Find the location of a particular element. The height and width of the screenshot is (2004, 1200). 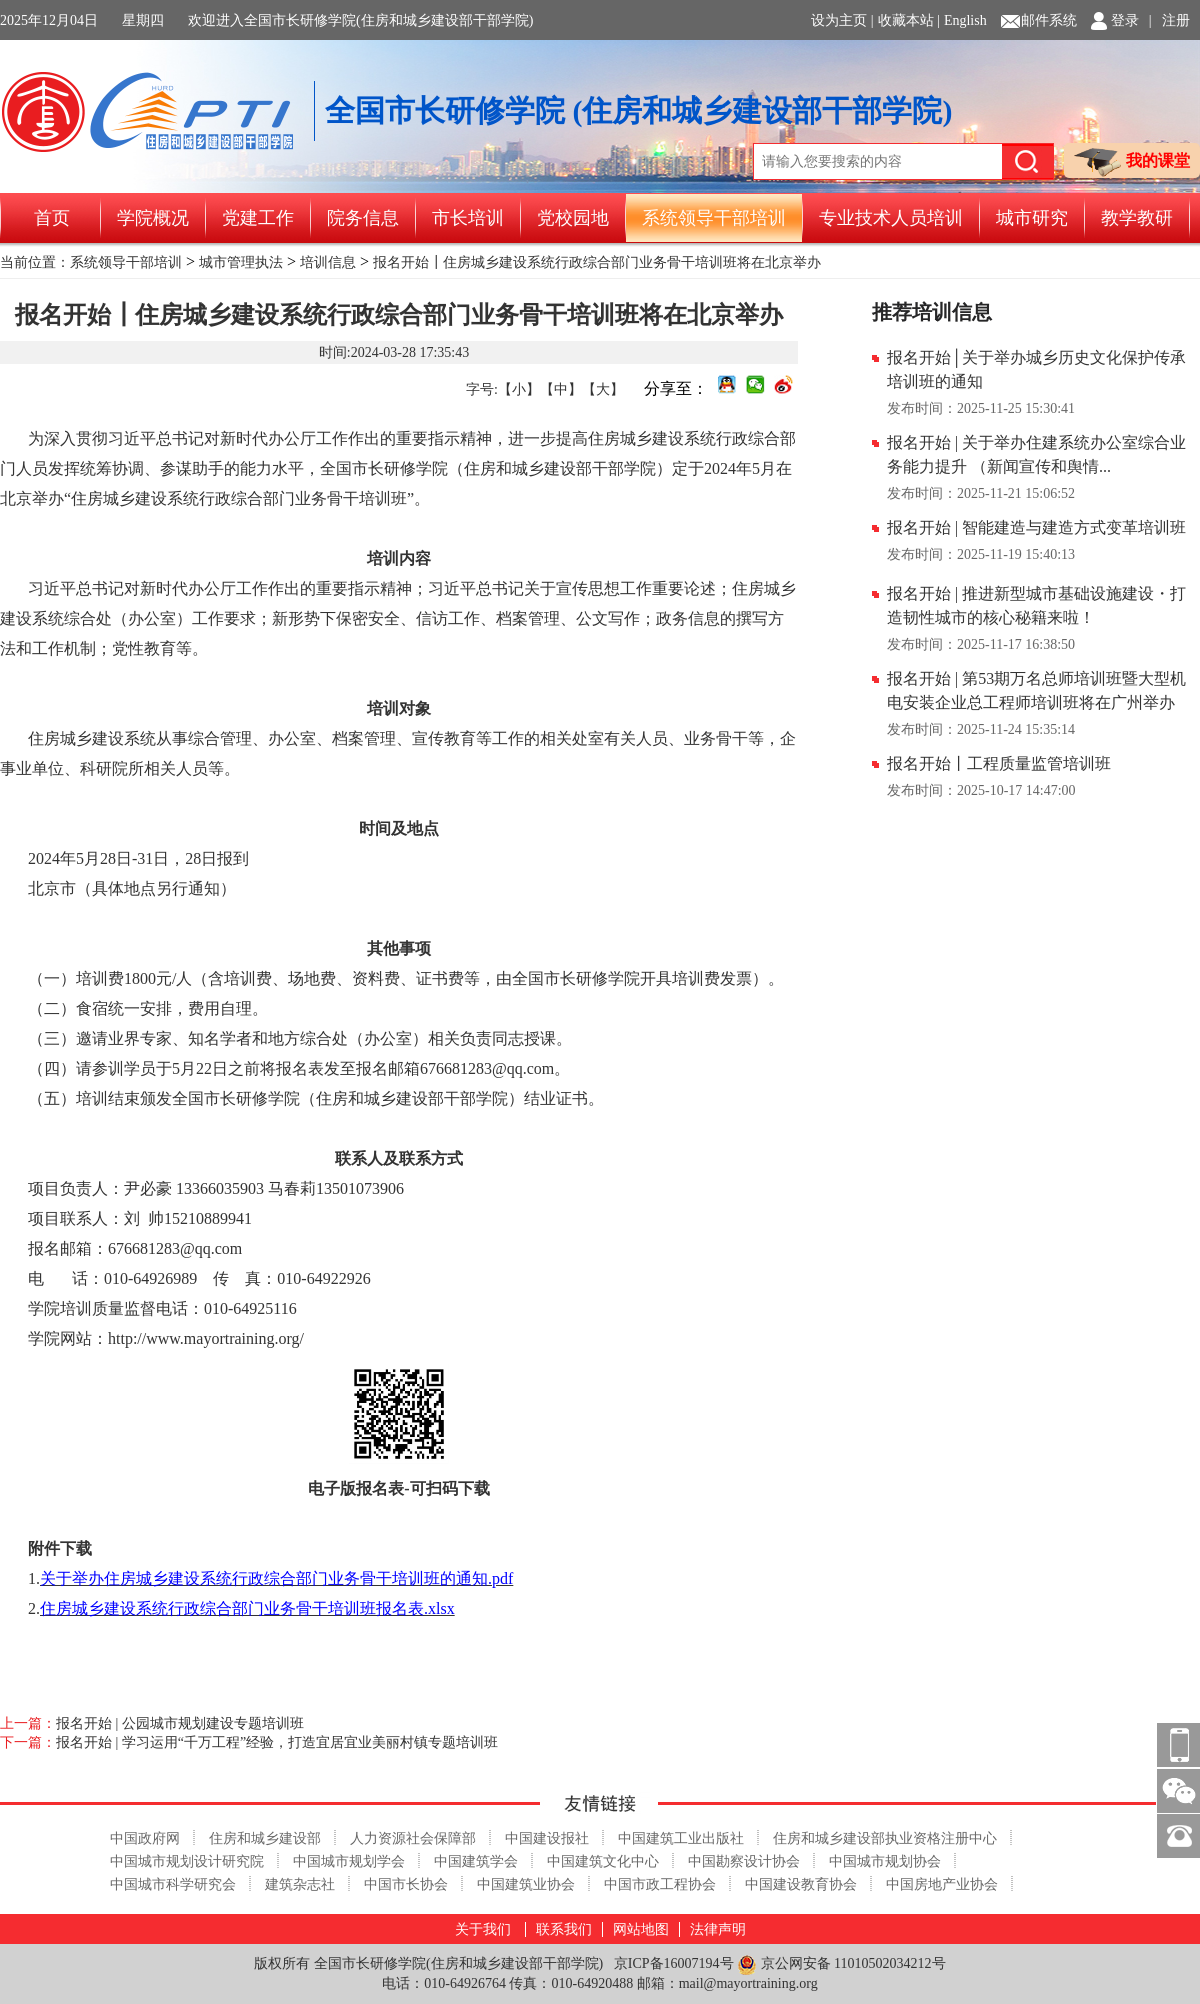

邮件系统 is located at coordinates (1049, 20).